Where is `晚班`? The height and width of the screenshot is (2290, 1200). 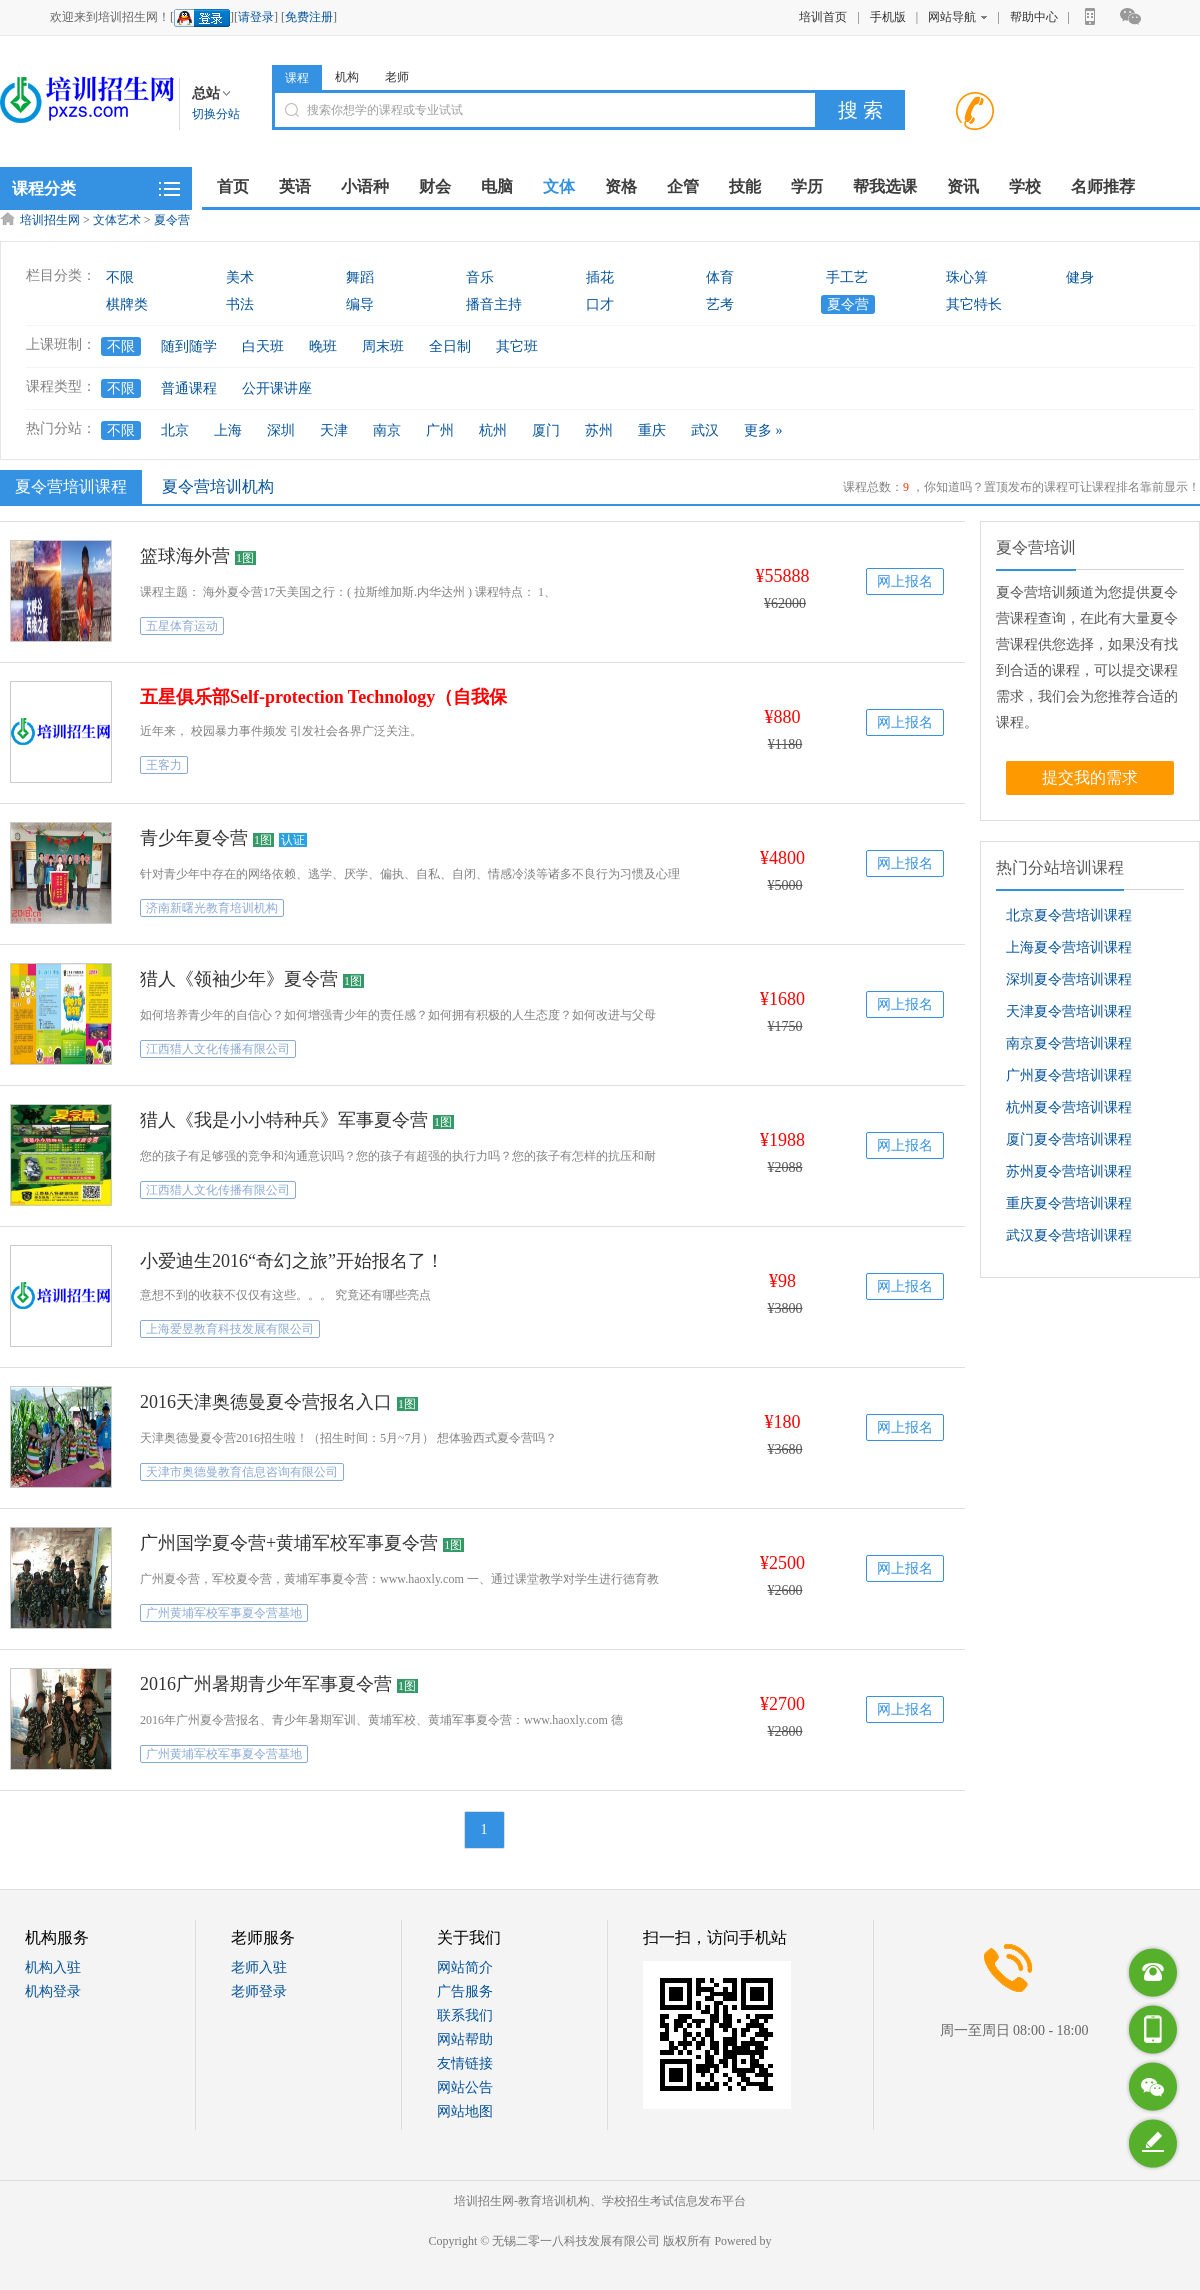 晚班 is located at coordinates (323, 346).